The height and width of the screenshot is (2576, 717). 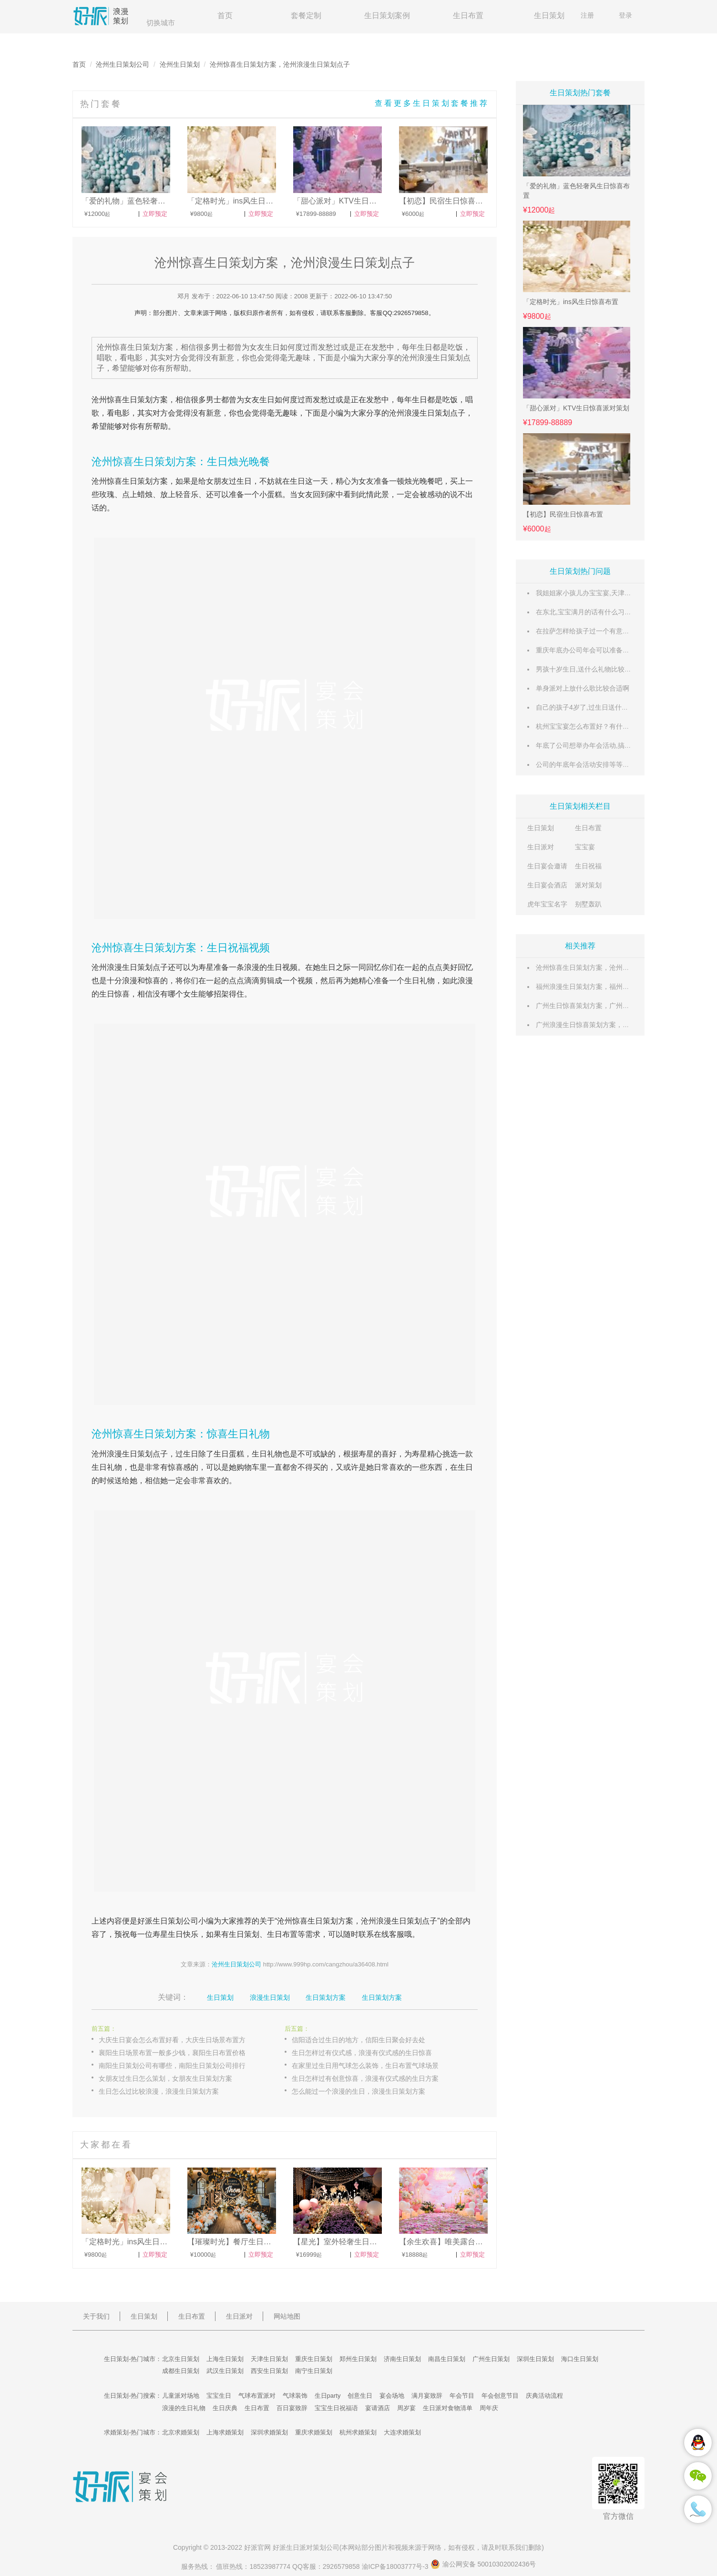 I want to click on 天津生日策划, so click(x=269, y=2358).